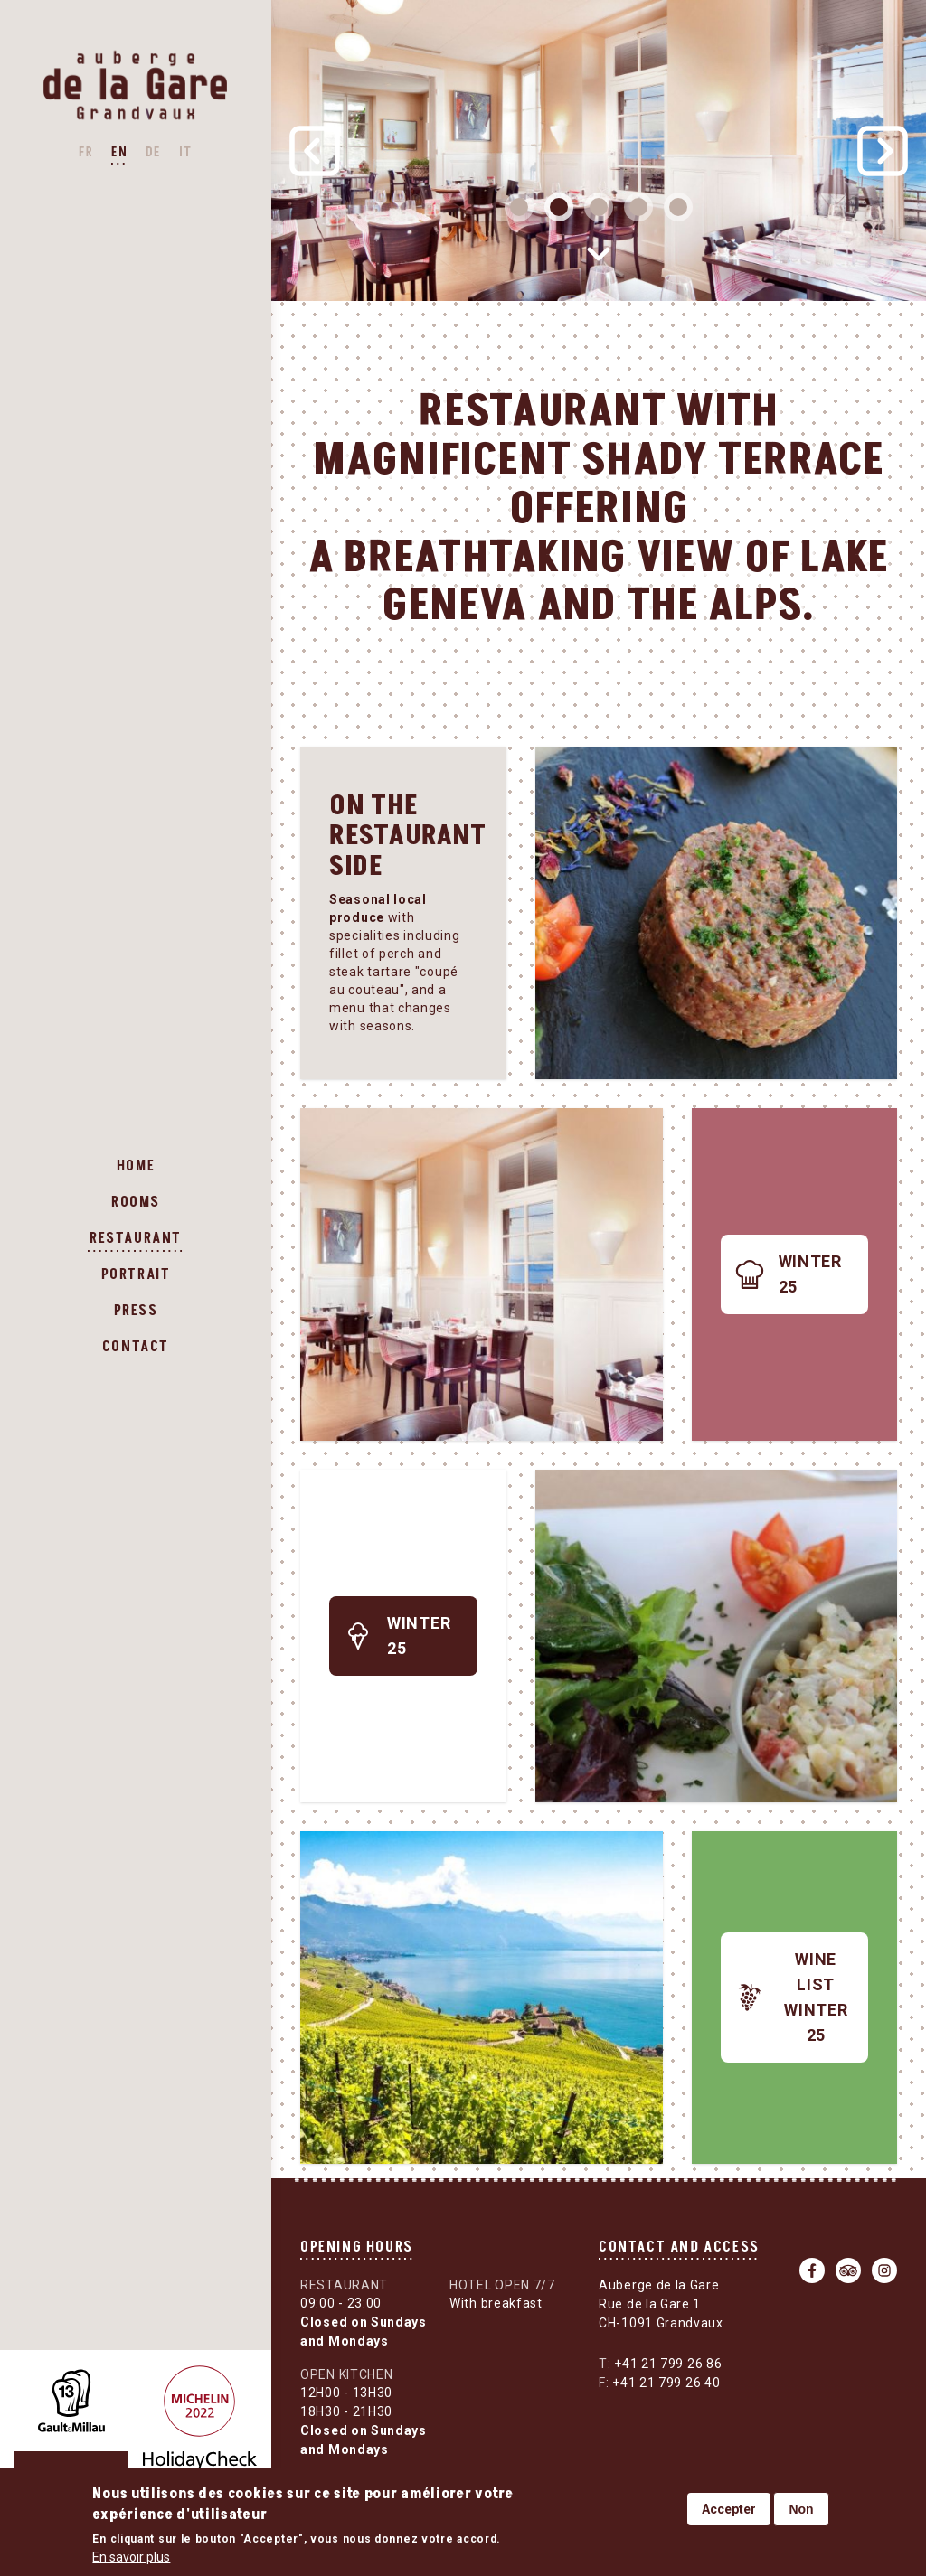 Image resolution: width=926 pixels, height=2576 pixels. What do you see at coordinates (136, 1311) in the screenshot?
I see `Press` at bounding box center [136, 1311].